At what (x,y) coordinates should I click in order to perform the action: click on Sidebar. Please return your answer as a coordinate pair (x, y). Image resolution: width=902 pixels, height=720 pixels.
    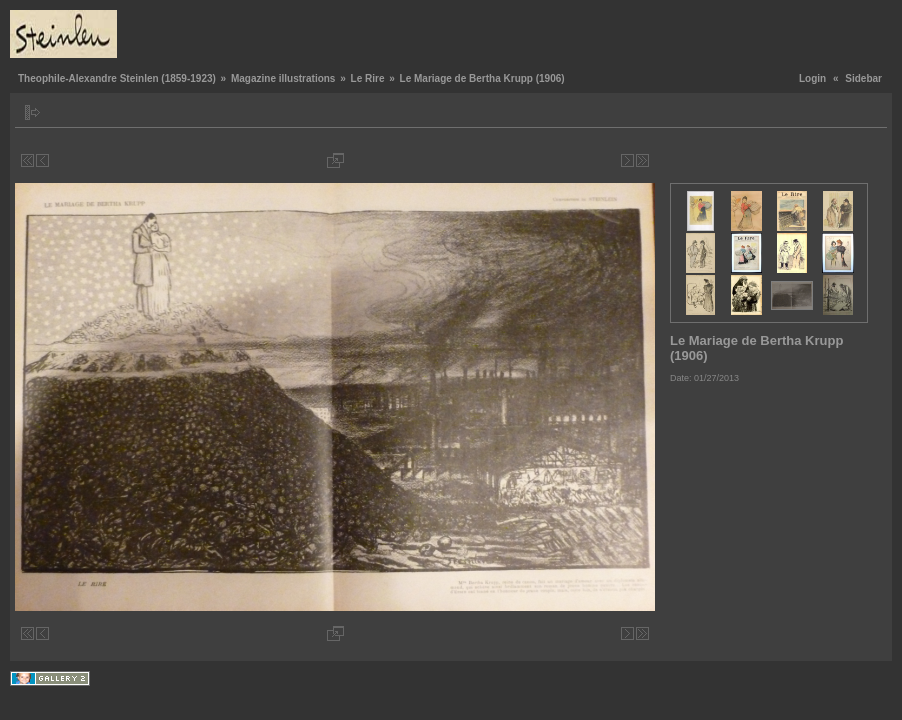
    Looking at the image, I should click on (863, 78).